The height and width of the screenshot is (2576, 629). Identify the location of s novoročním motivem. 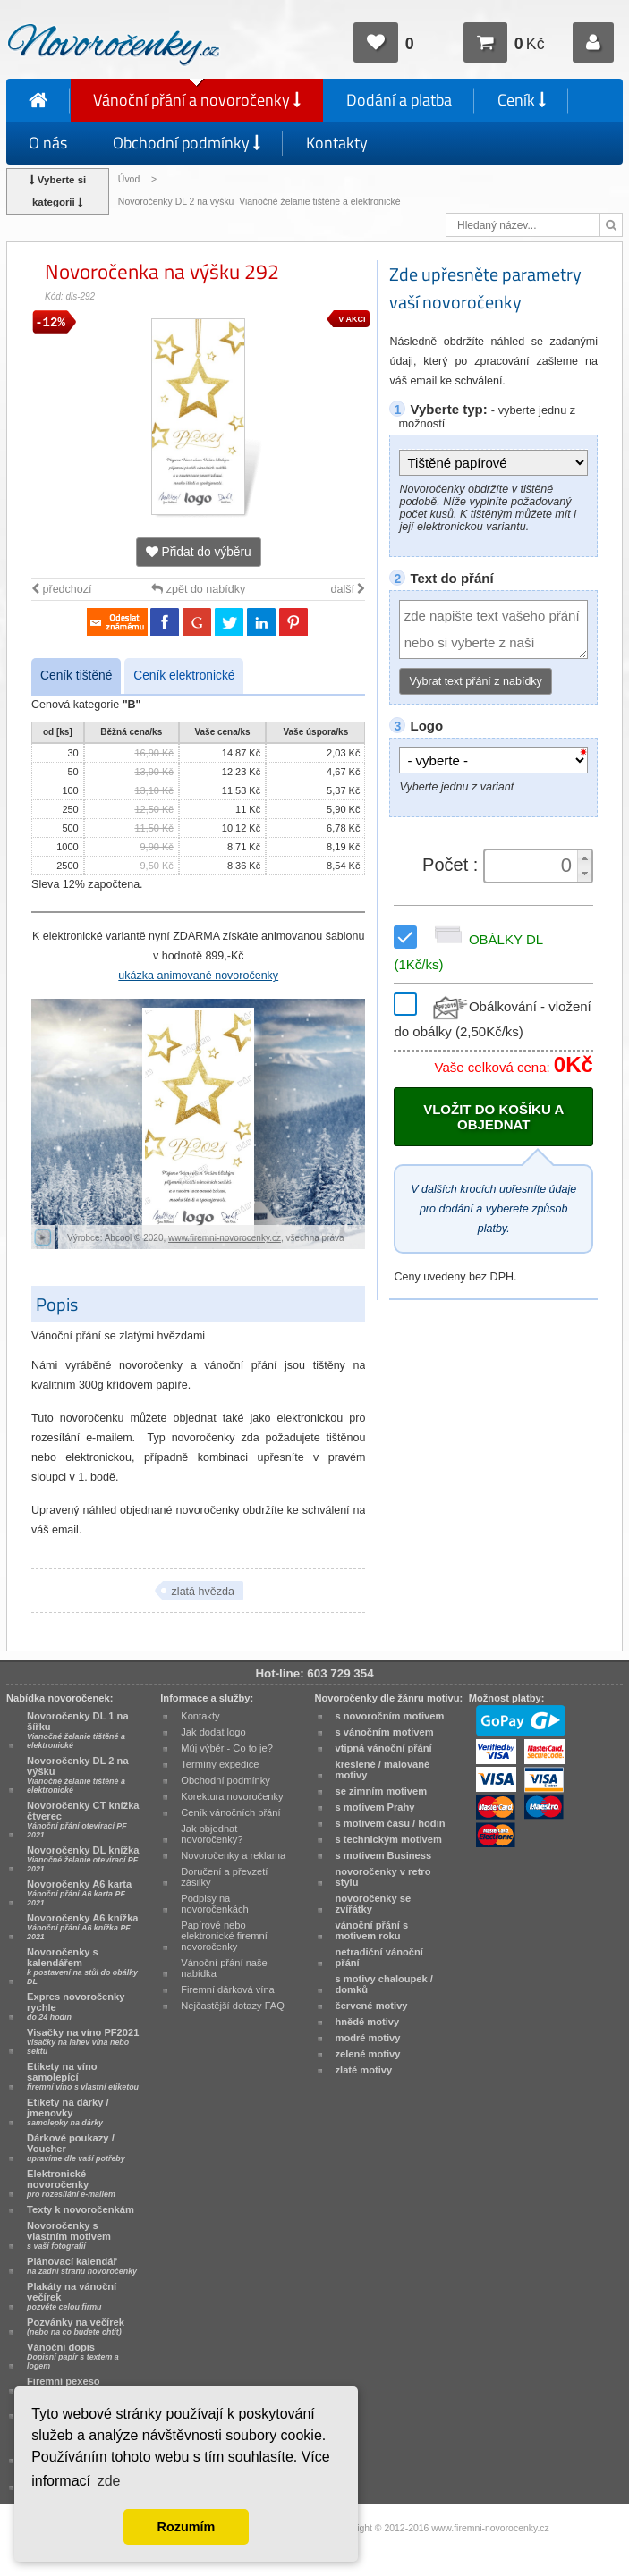
(390, 1715).